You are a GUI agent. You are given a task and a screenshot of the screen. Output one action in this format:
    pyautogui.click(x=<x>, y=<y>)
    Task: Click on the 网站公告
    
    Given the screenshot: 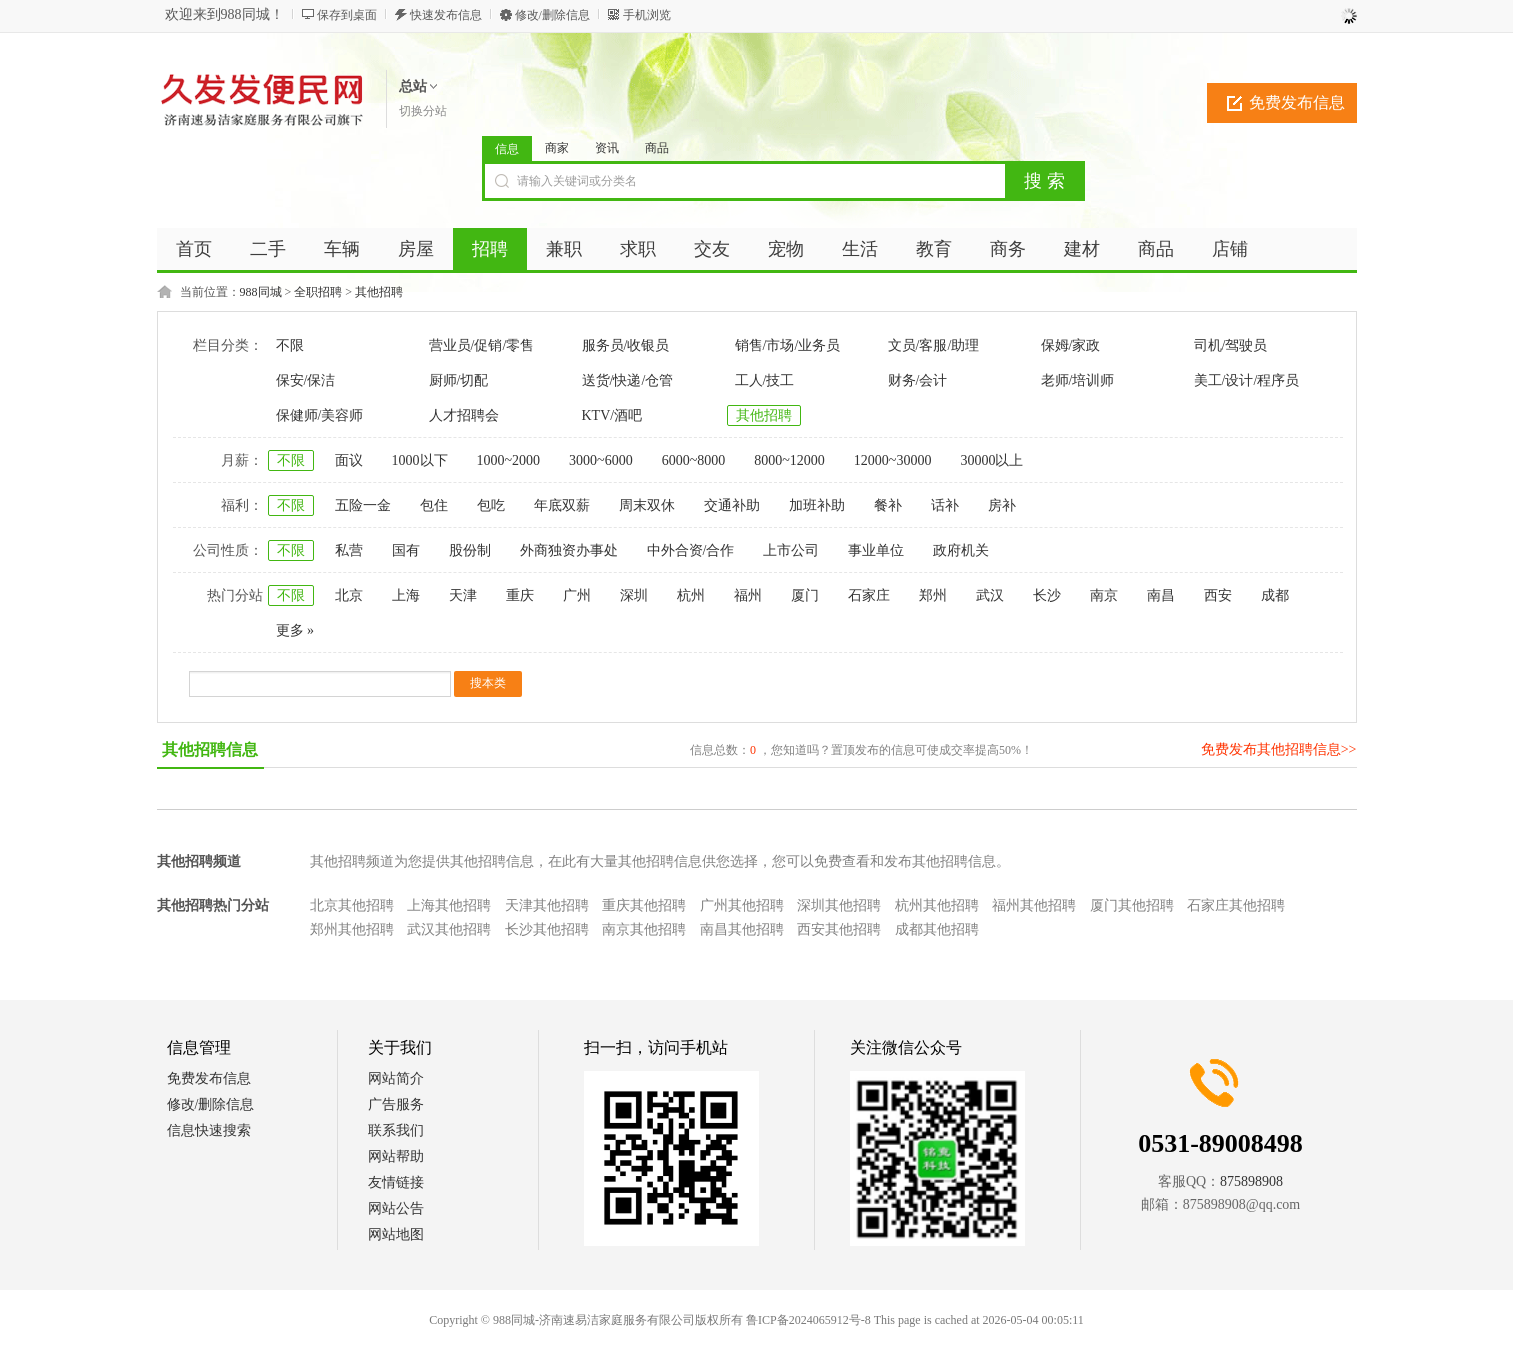 What is the action you would take?
    pyautogui.click(x=396, y=1208)
    